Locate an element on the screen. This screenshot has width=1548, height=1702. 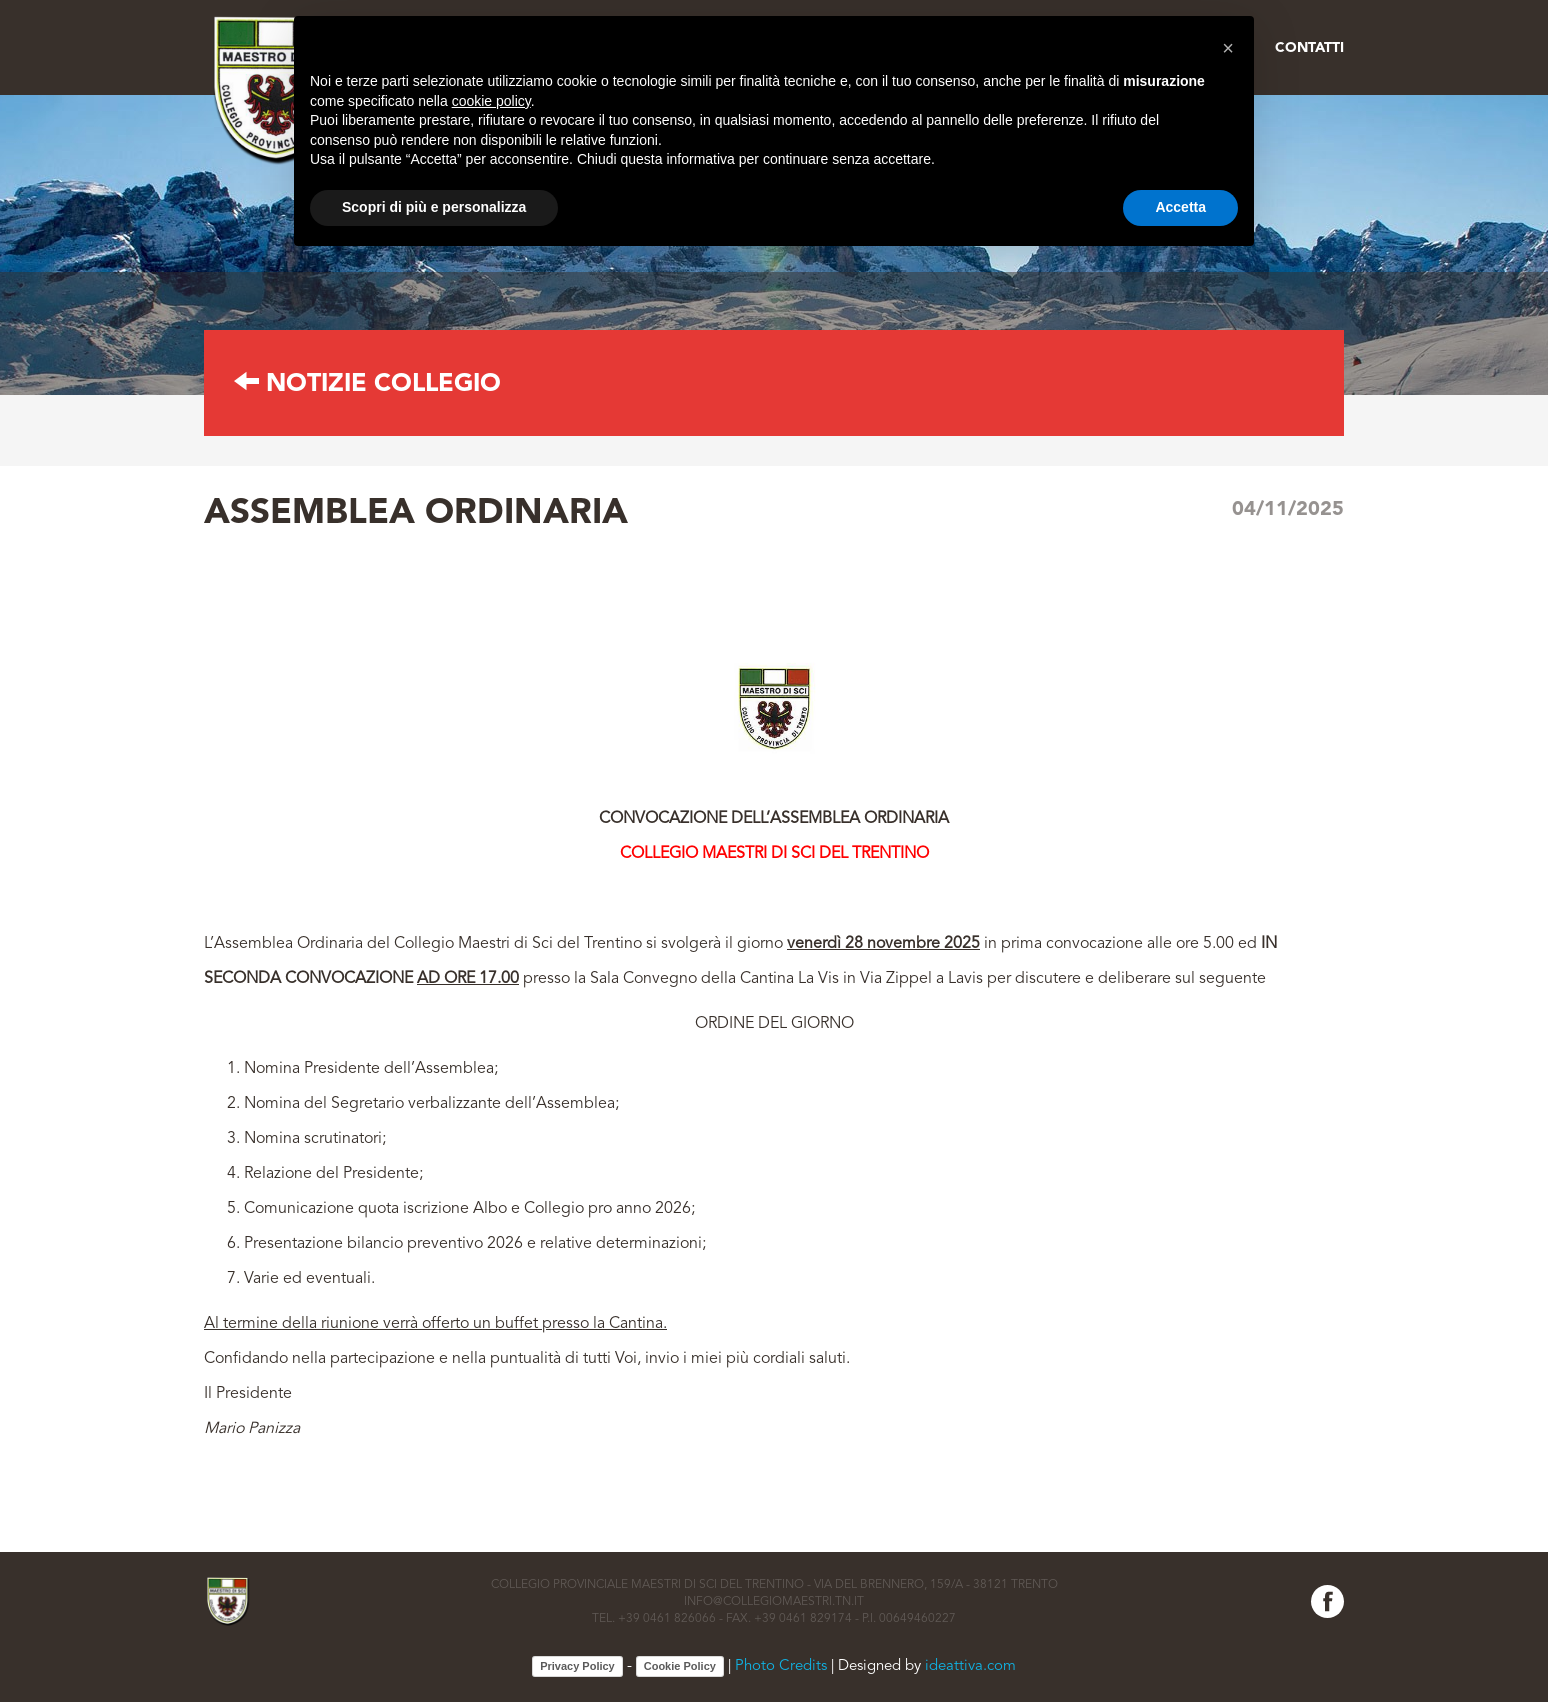
Notizie collegio is located at coordinates (367, 384).